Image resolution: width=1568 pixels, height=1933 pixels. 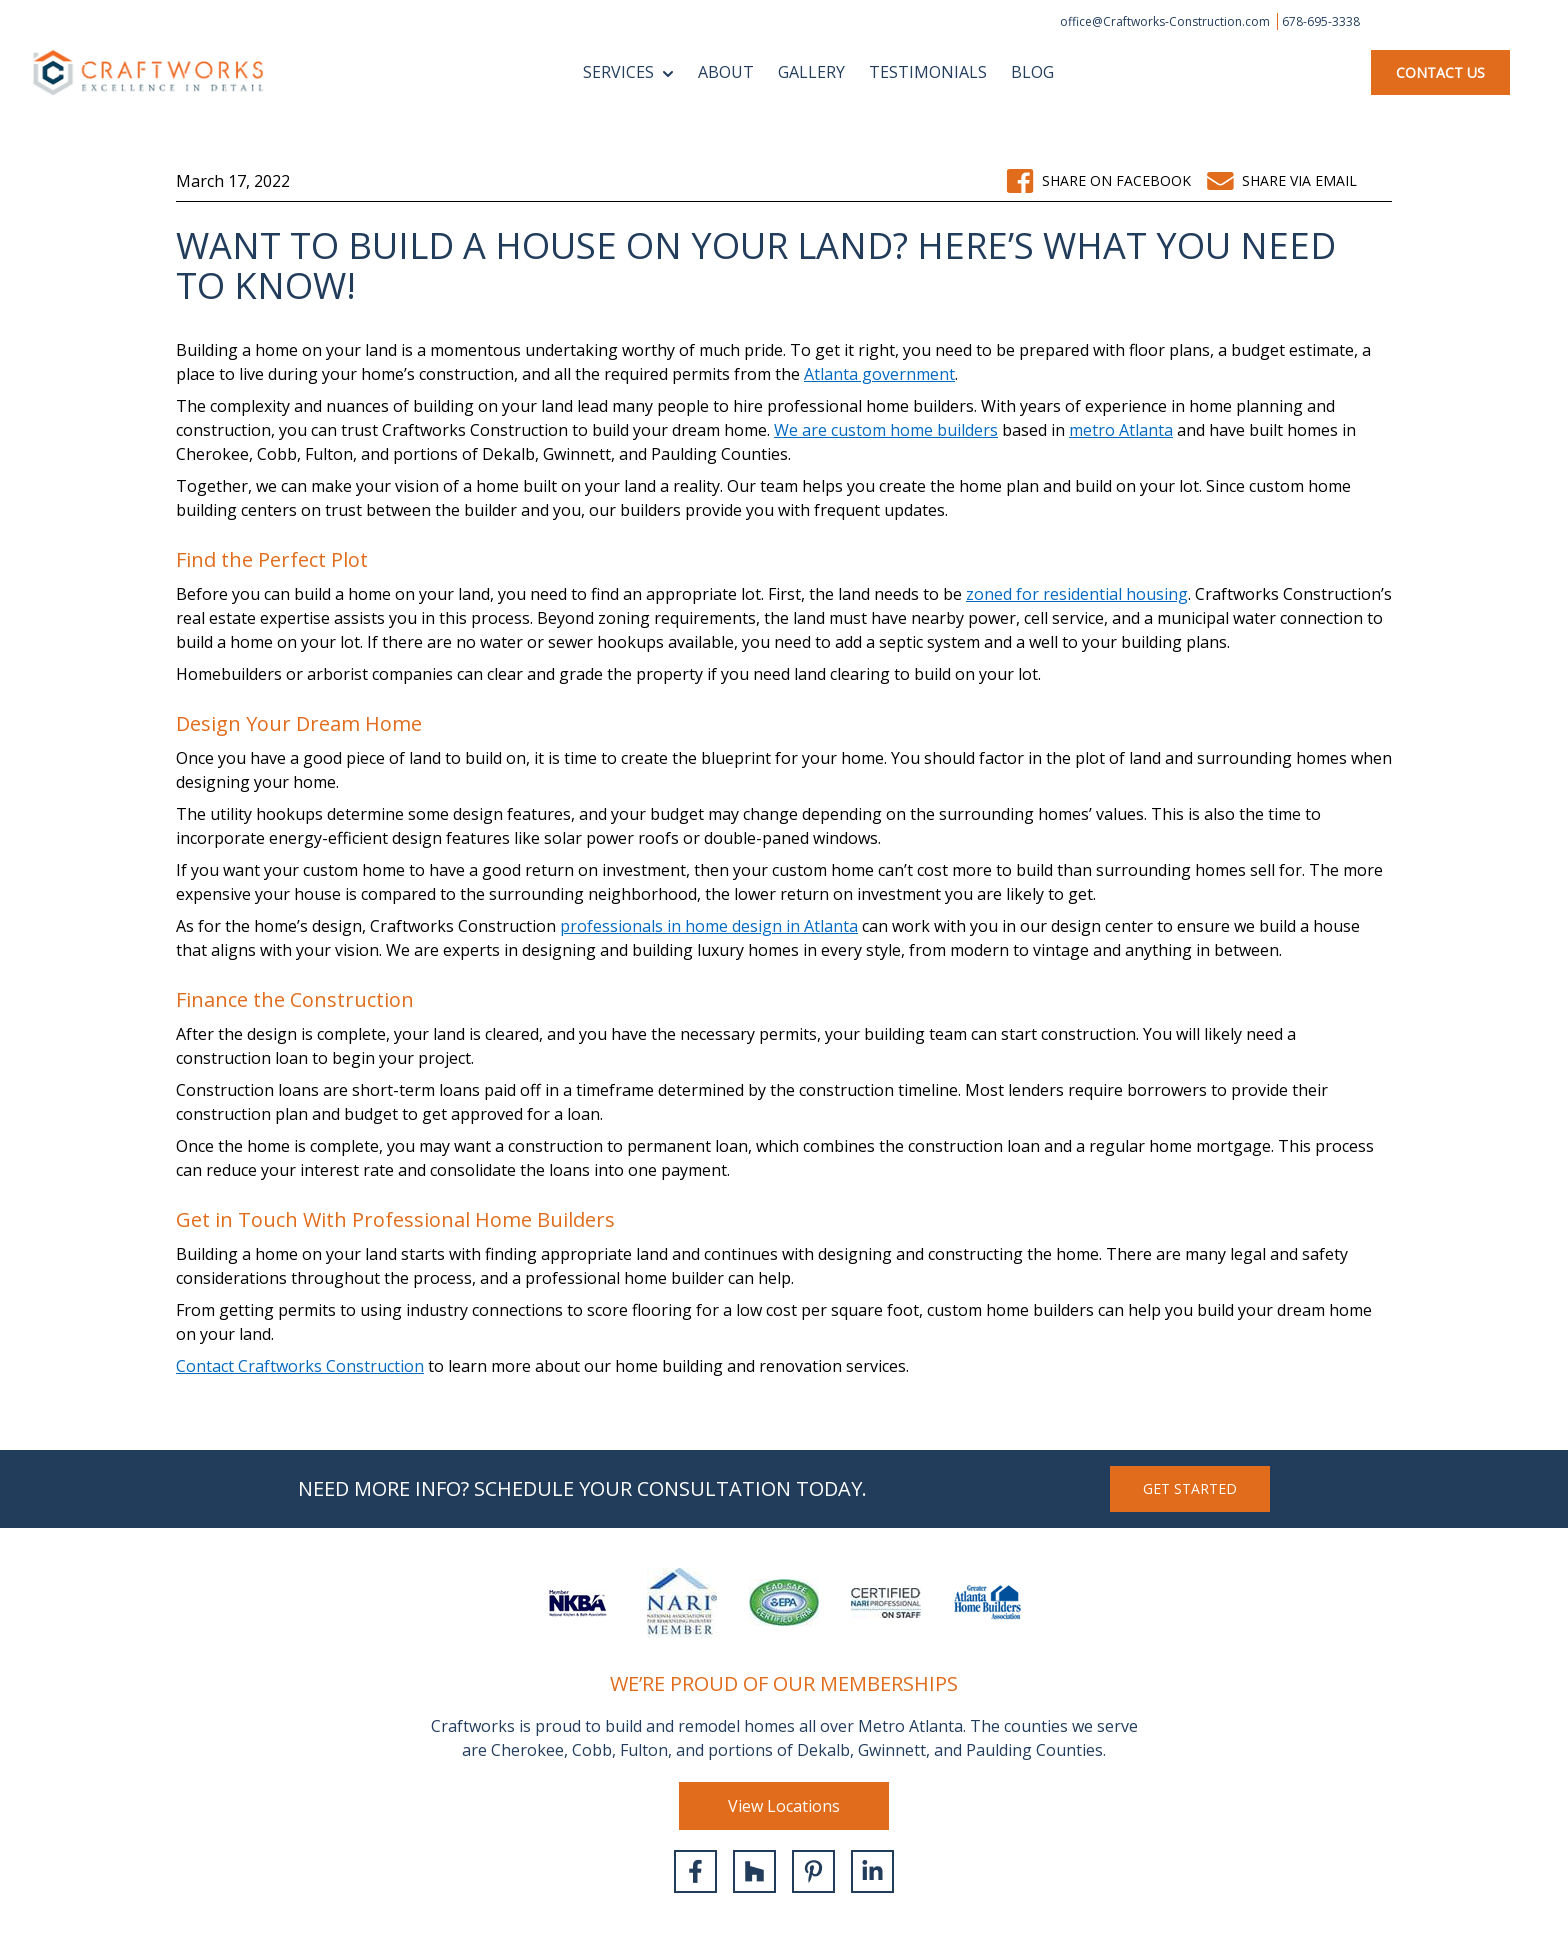 I want to click on metro Atlanta, so click(x=1121, y=430).